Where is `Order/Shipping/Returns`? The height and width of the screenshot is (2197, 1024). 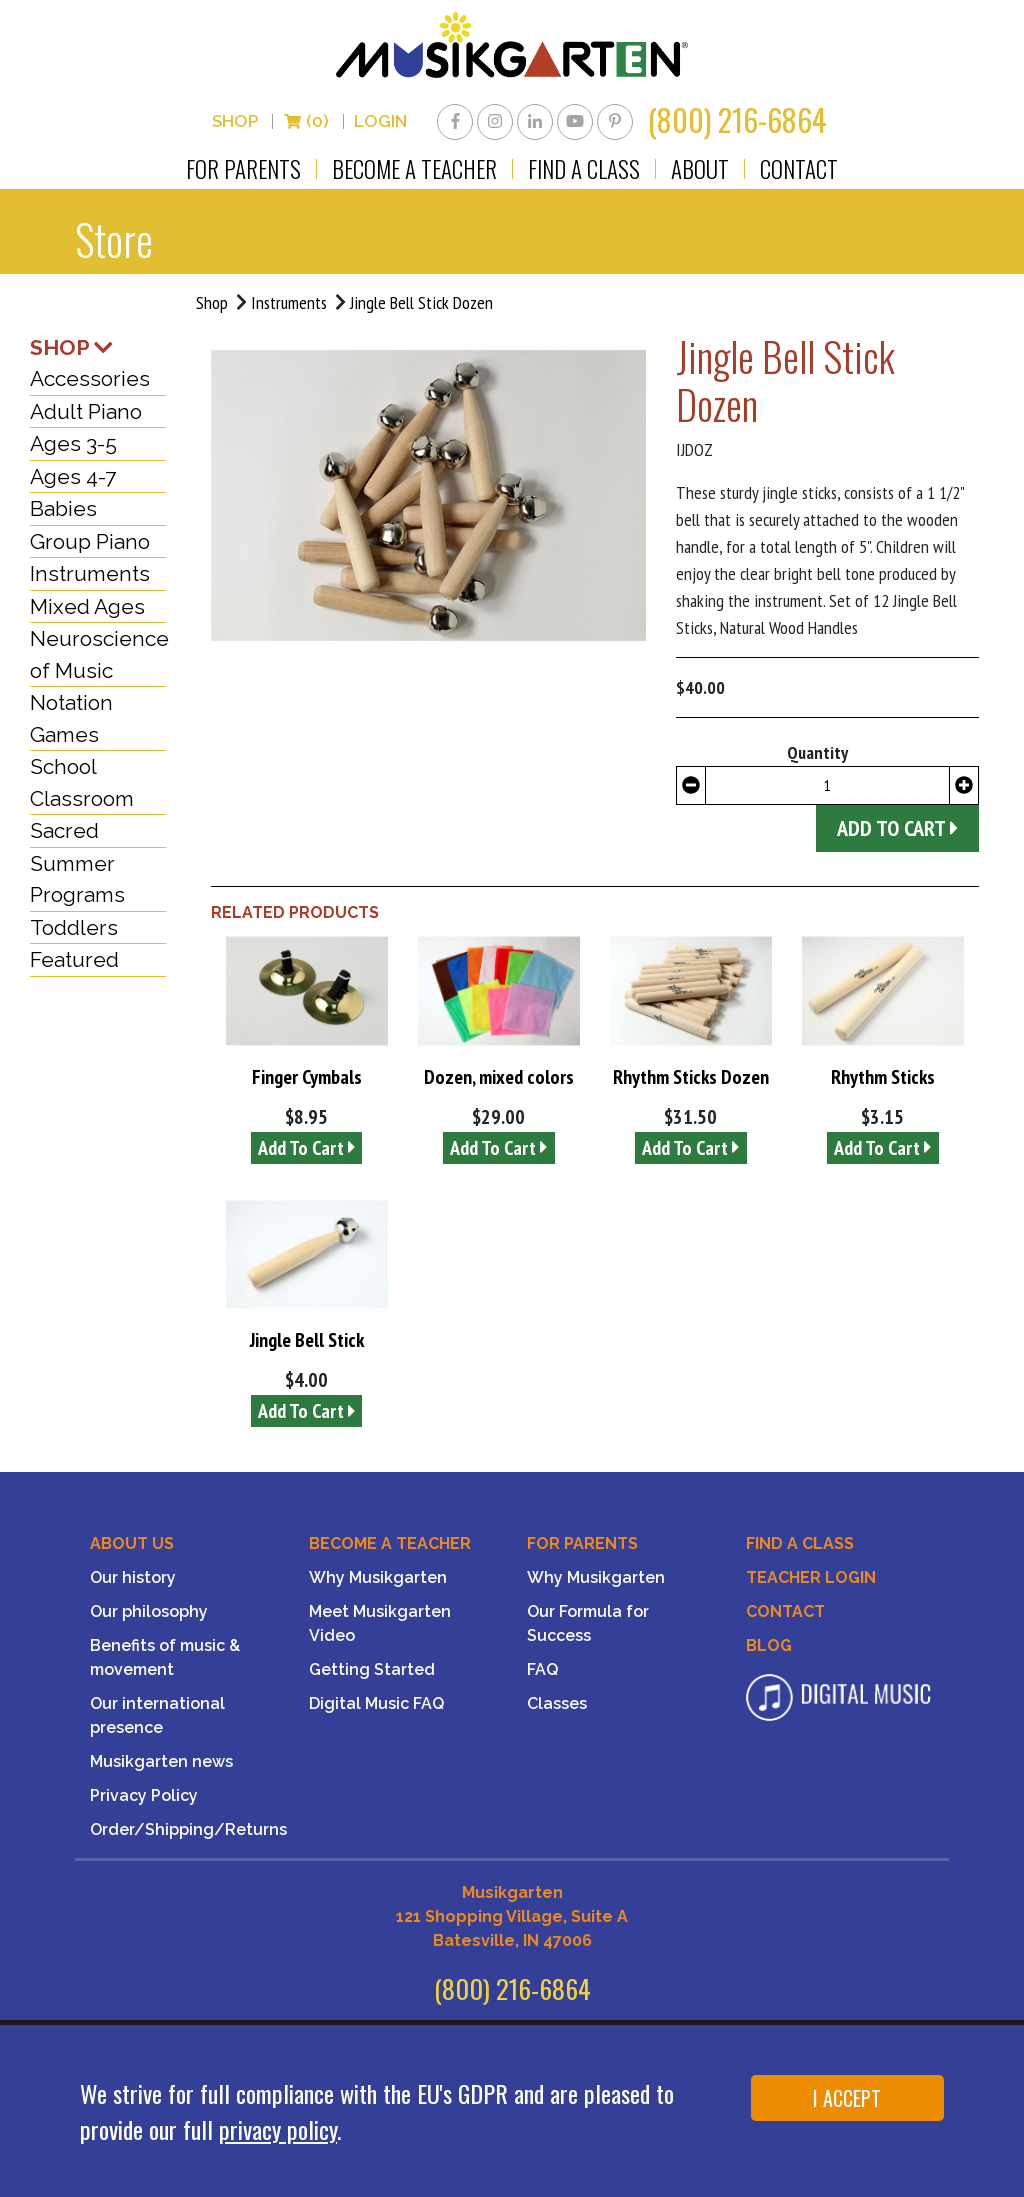 Order/Shipping/Returns is located at coordinates (184, 1832).